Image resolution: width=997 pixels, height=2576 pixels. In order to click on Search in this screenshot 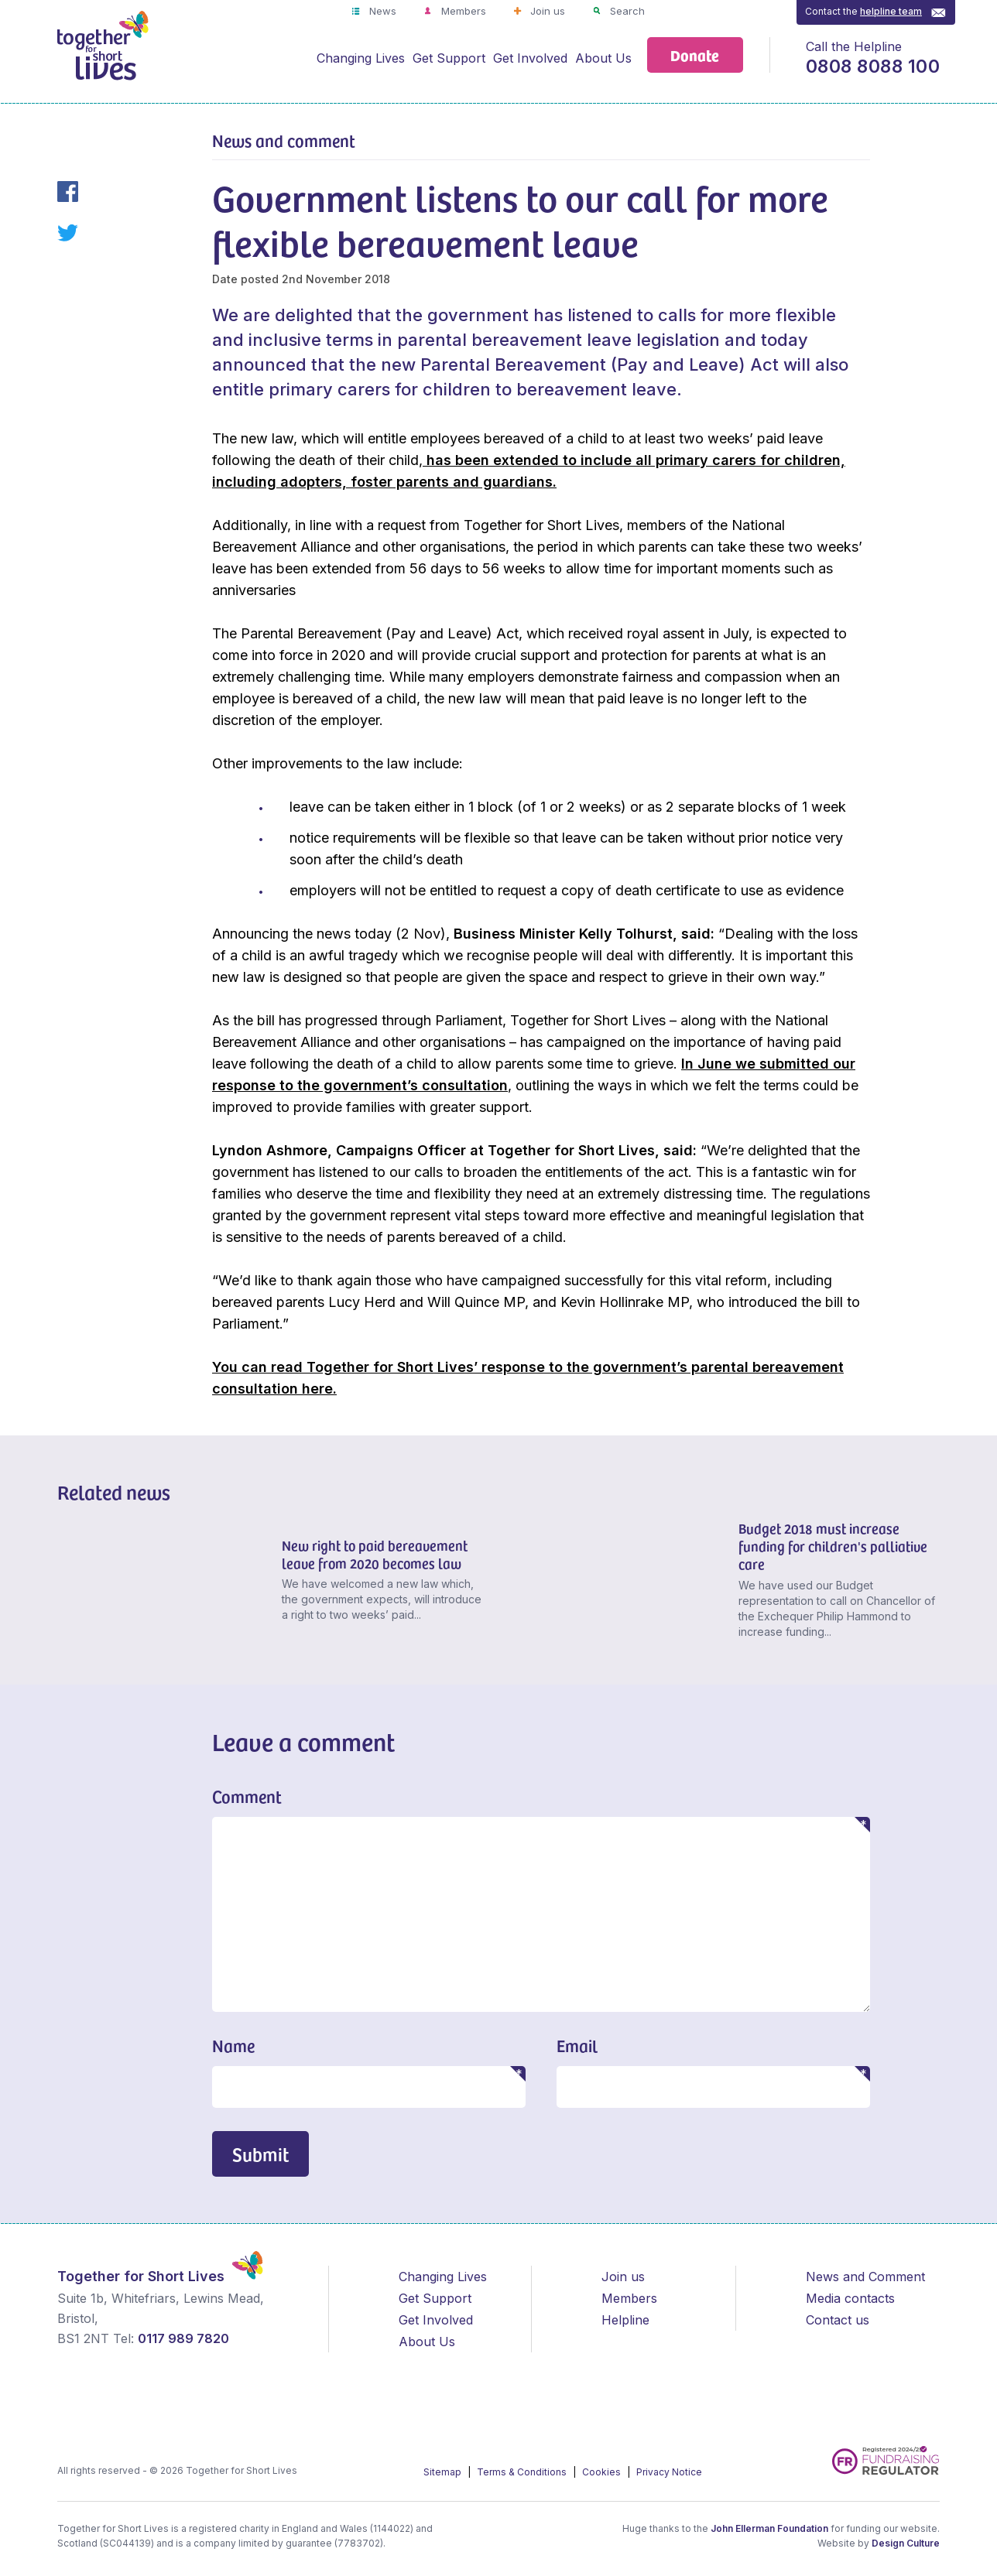, I will do `click(626, 11)`.